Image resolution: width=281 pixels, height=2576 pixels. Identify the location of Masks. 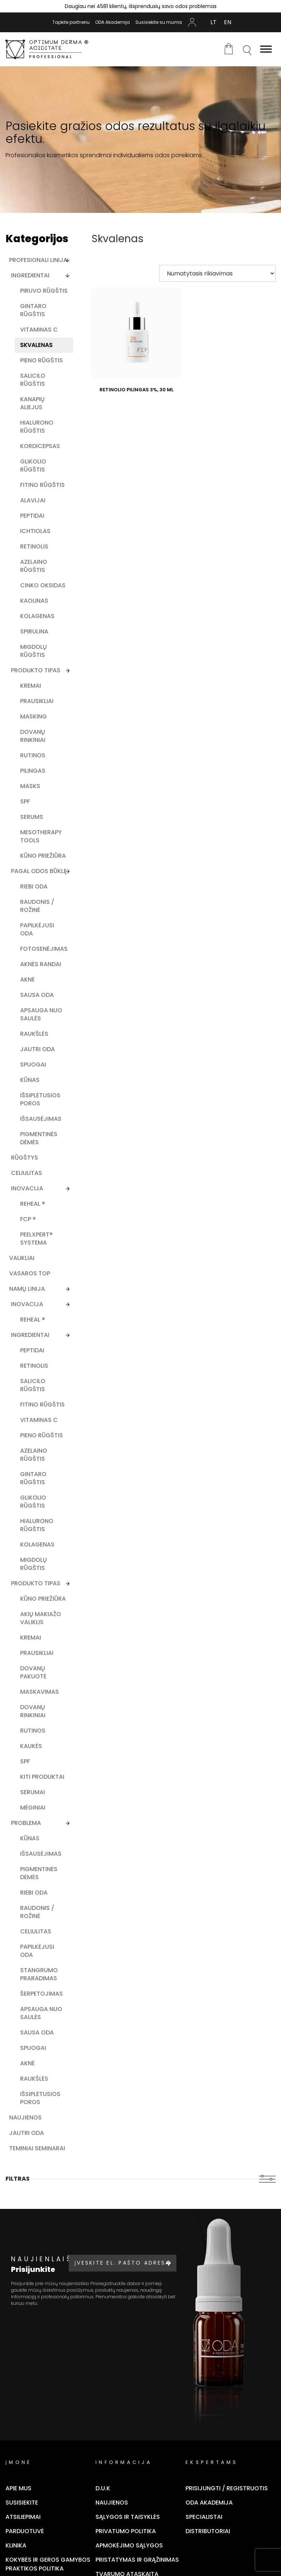
(30, 786).